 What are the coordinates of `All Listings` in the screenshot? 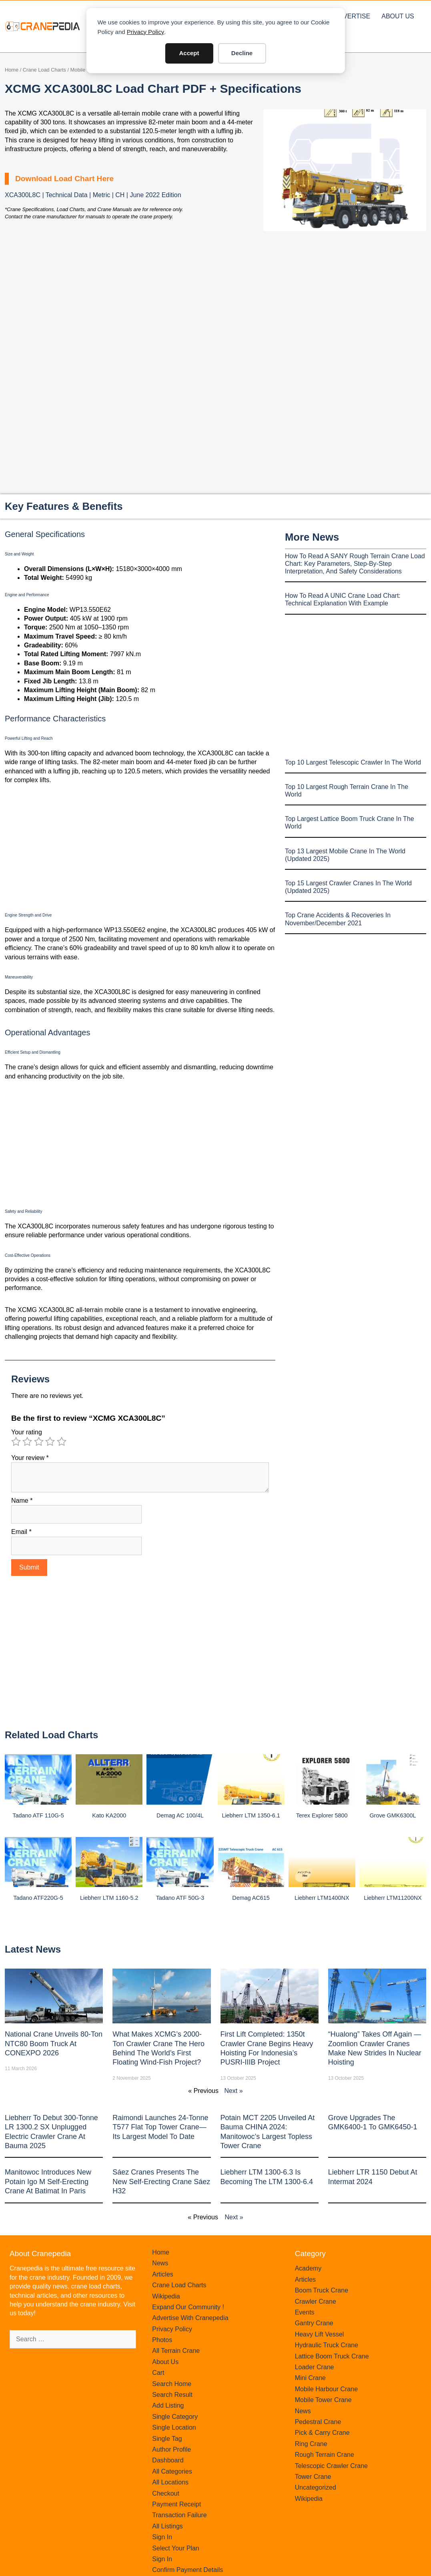 It's located at (167, 2526).